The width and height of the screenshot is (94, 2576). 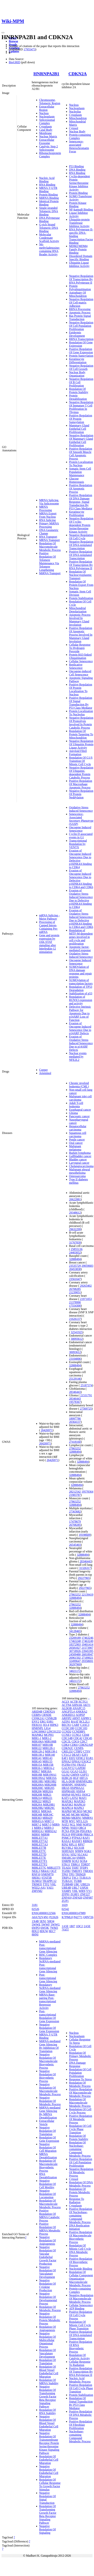 I want to click on MIRLET7A1, so click(x=40, y=1837).